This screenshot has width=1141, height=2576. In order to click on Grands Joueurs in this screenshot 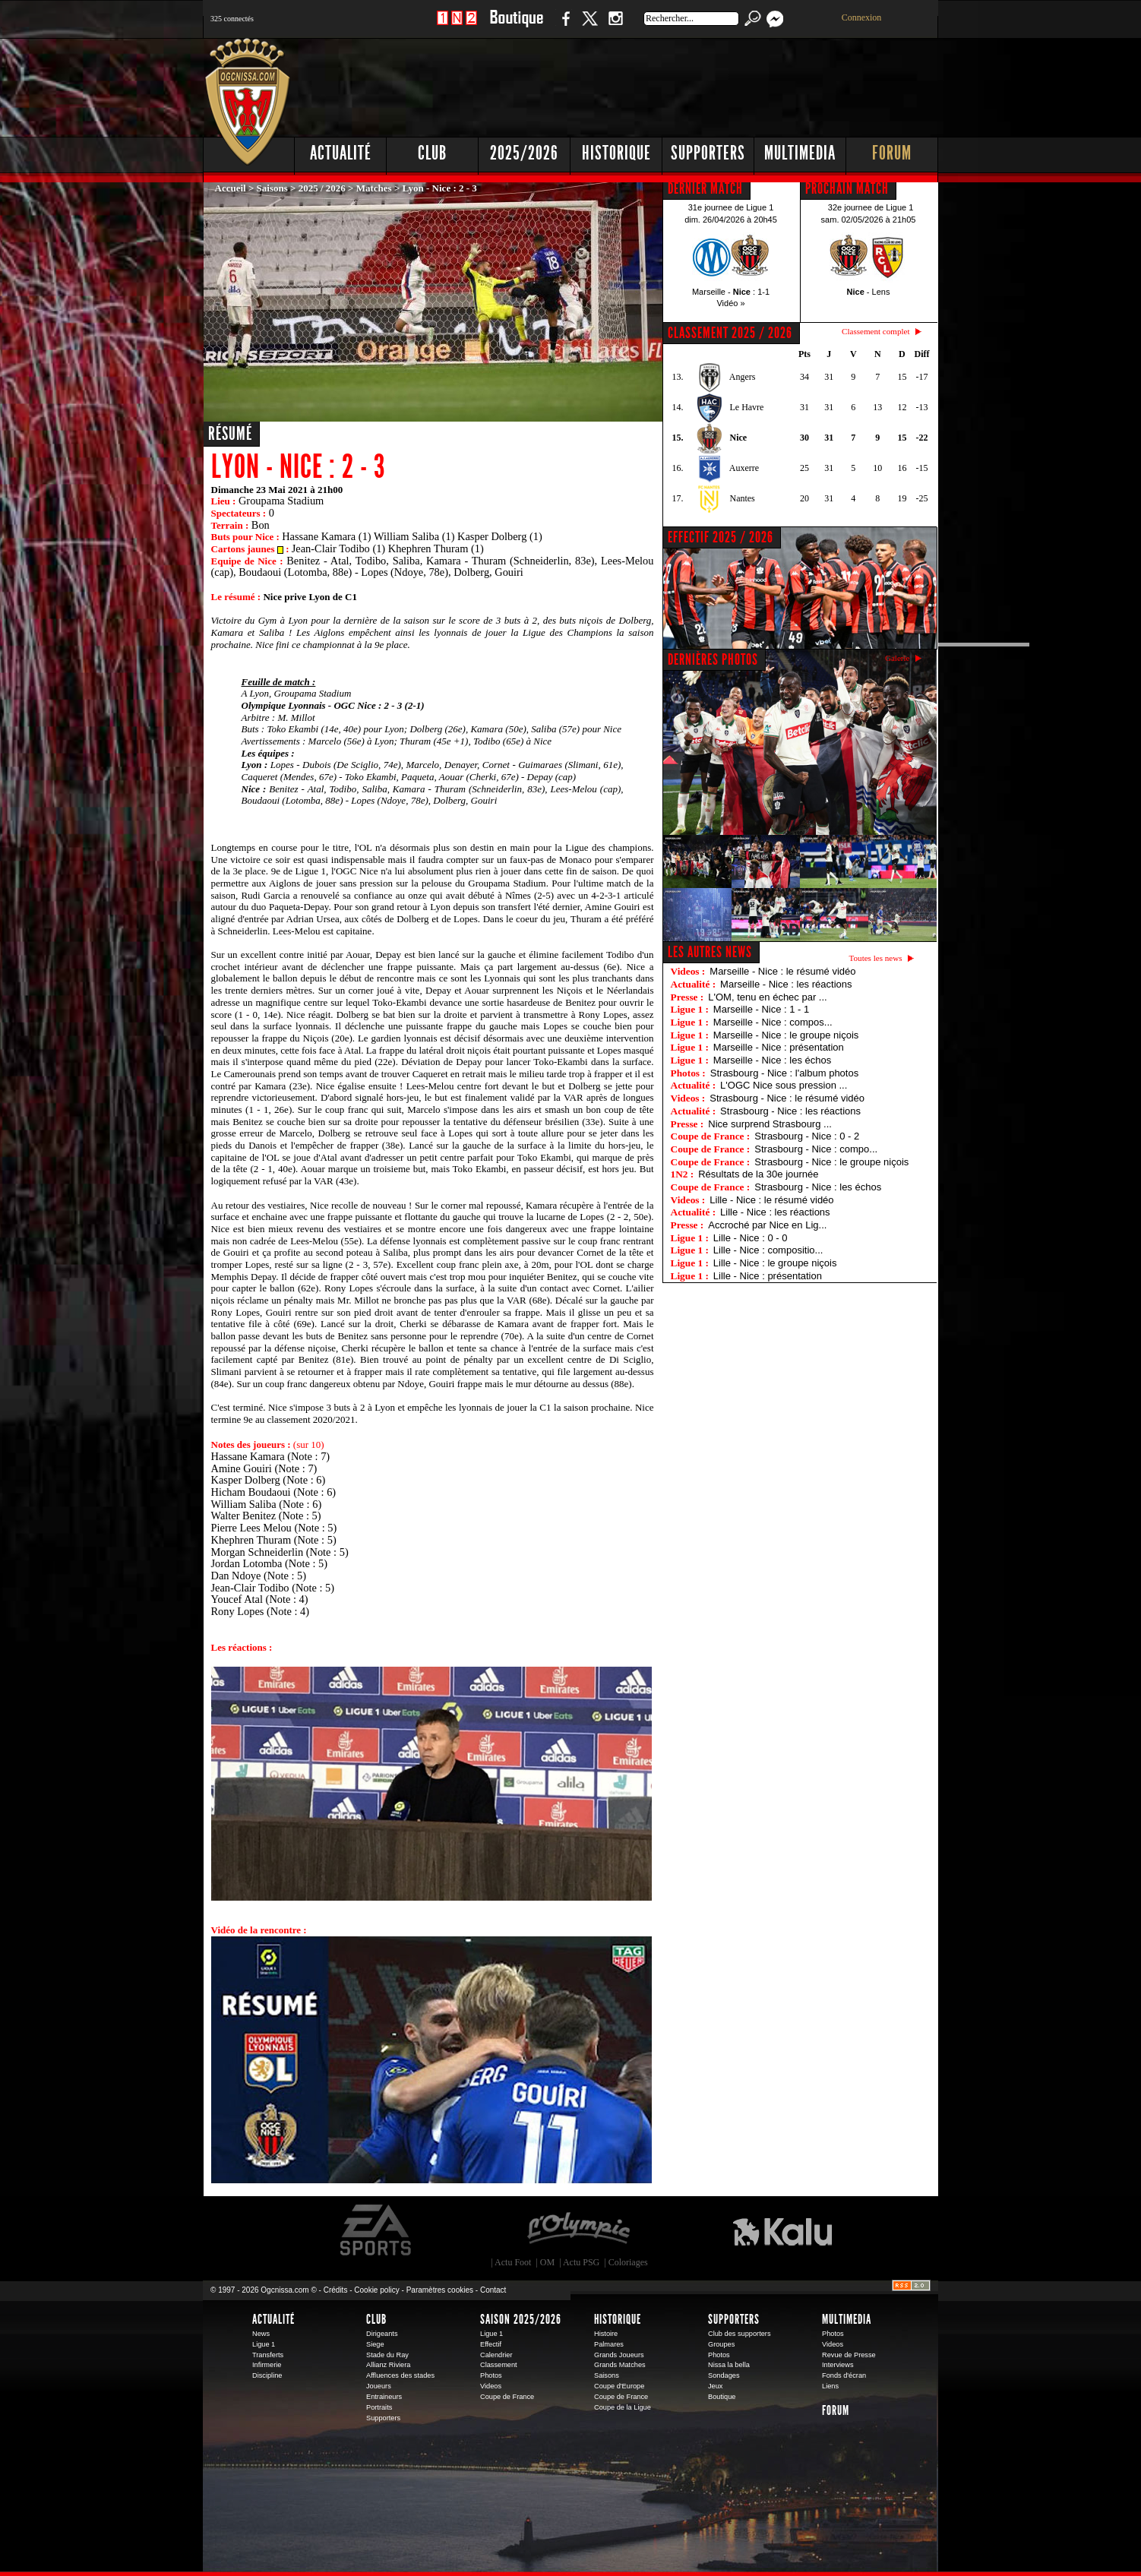, I will do `click(619, 2355)`.